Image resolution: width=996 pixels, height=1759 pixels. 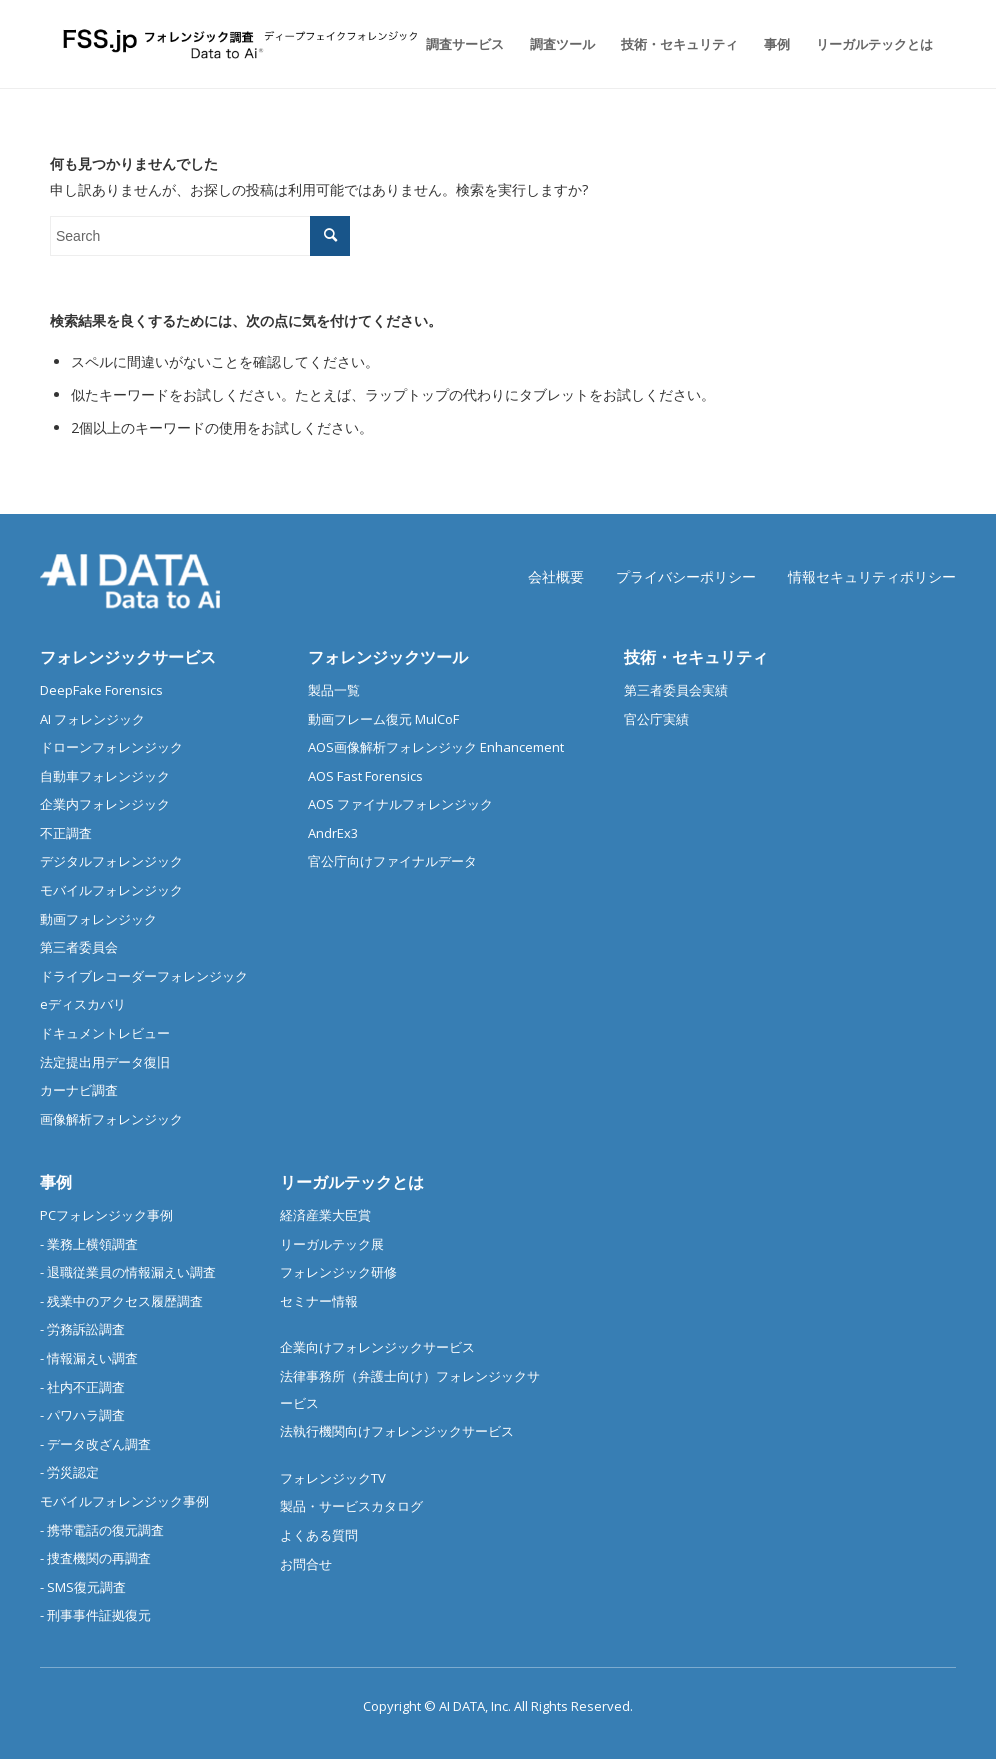 I want to click on 官公庁実績, so click(x=656, y=719).